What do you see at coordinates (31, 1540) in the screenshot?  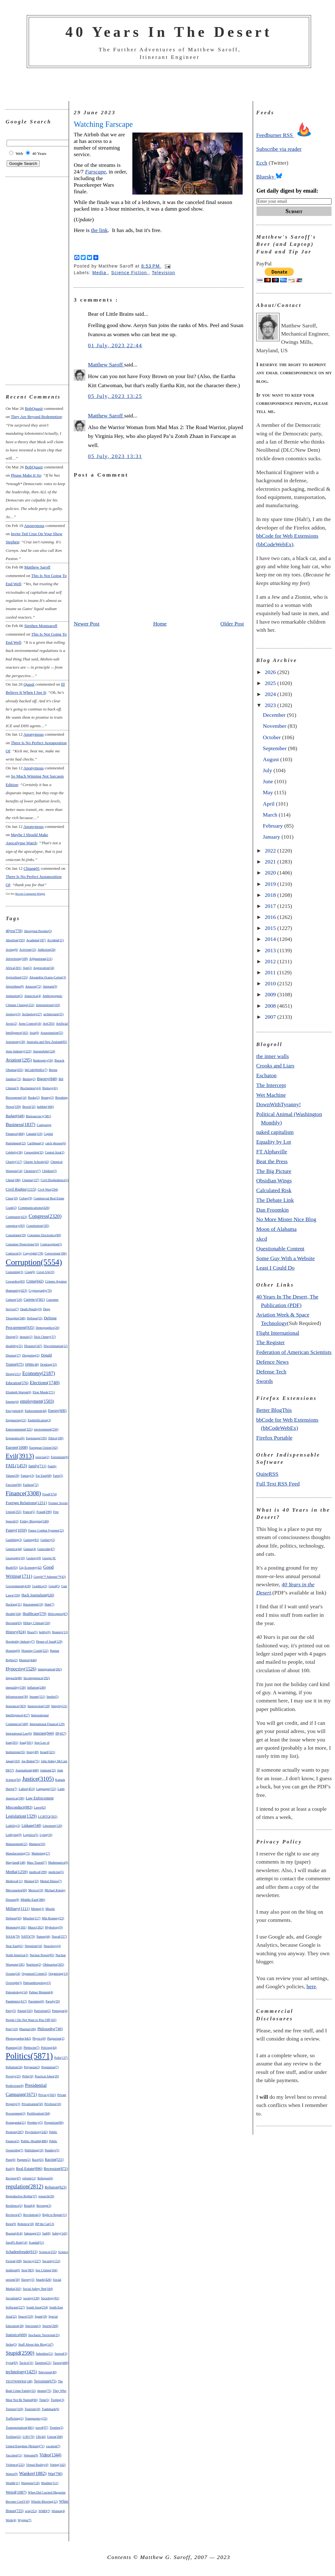 I see `Gaming(81)` at bounding box center [31, 1540].